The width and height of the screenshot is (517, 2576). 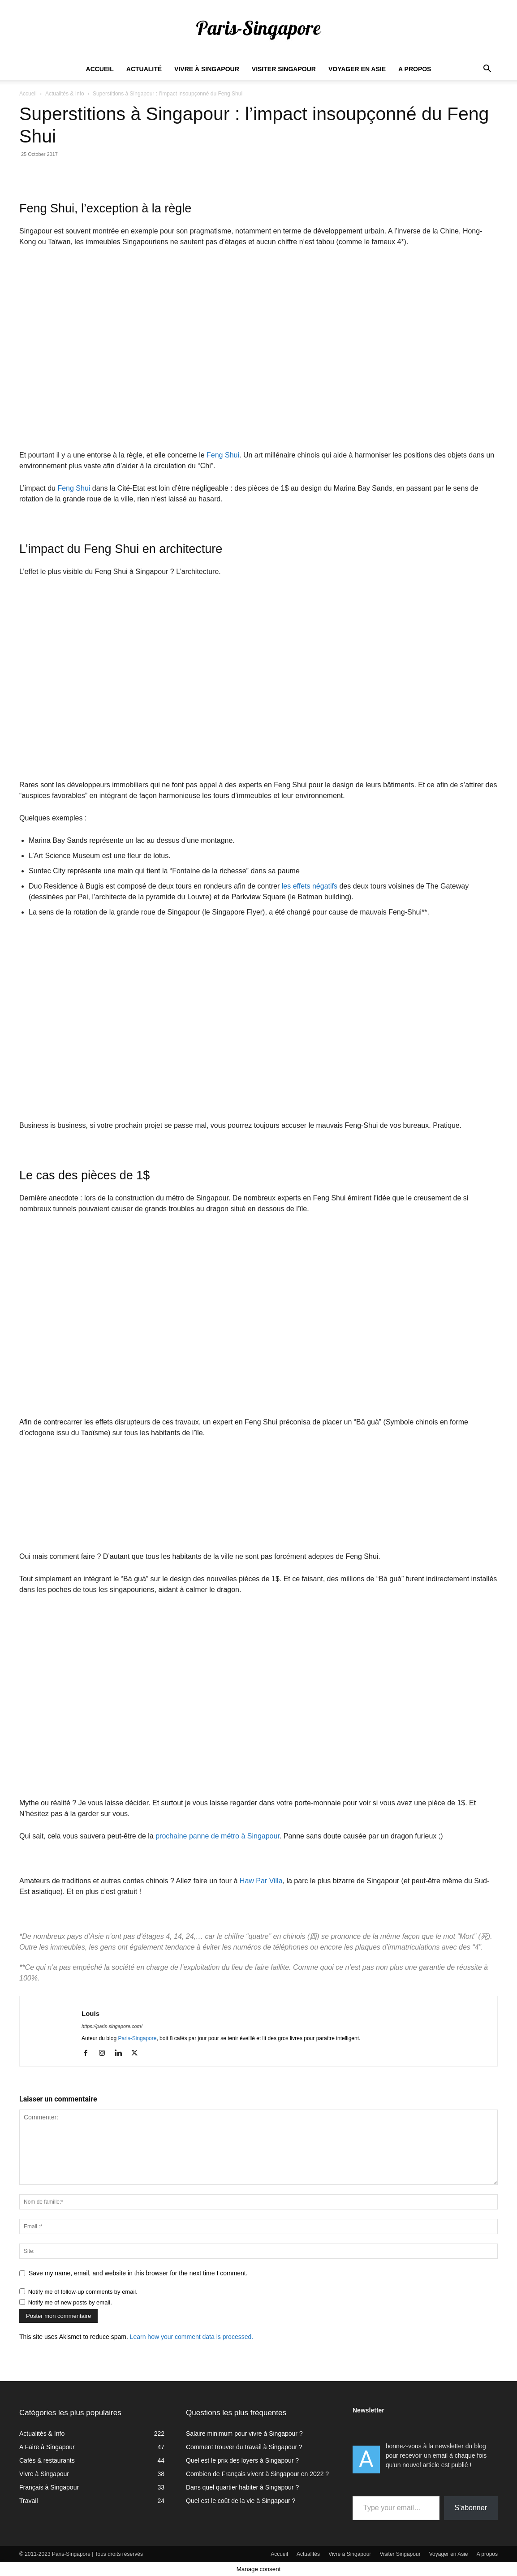 I want to click on Visiter Singapour, so click(x=284, y=69).